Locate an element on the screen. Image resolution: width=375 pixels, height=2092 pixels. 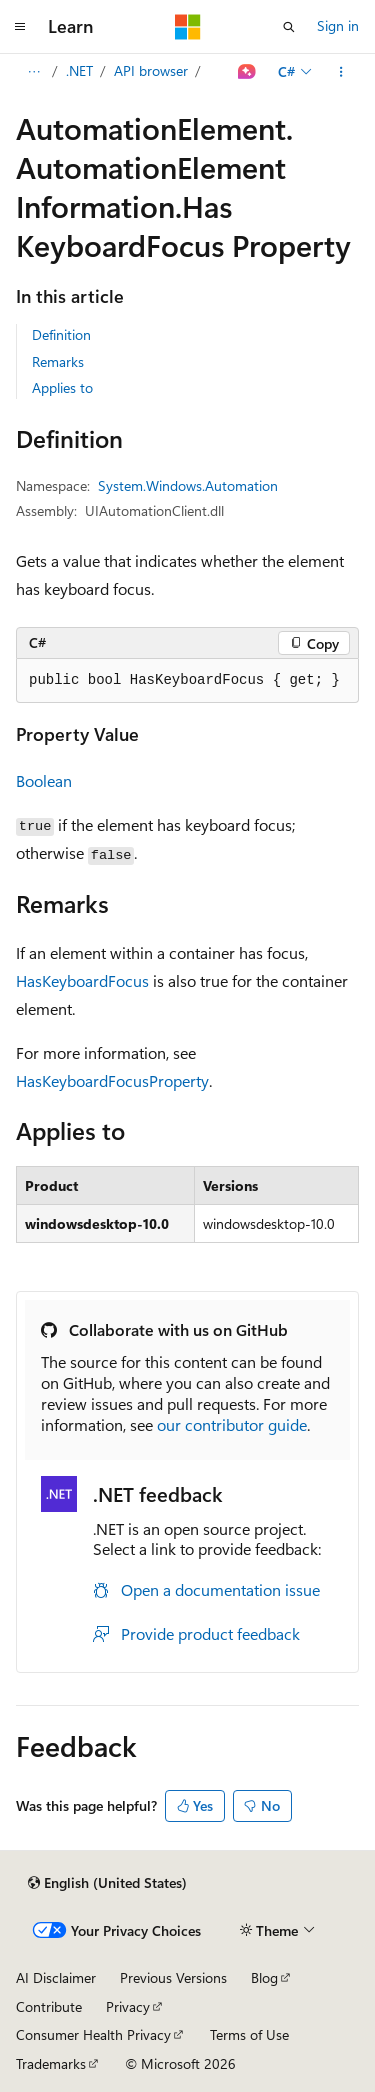
.NET is located at coordinates (79, 70).